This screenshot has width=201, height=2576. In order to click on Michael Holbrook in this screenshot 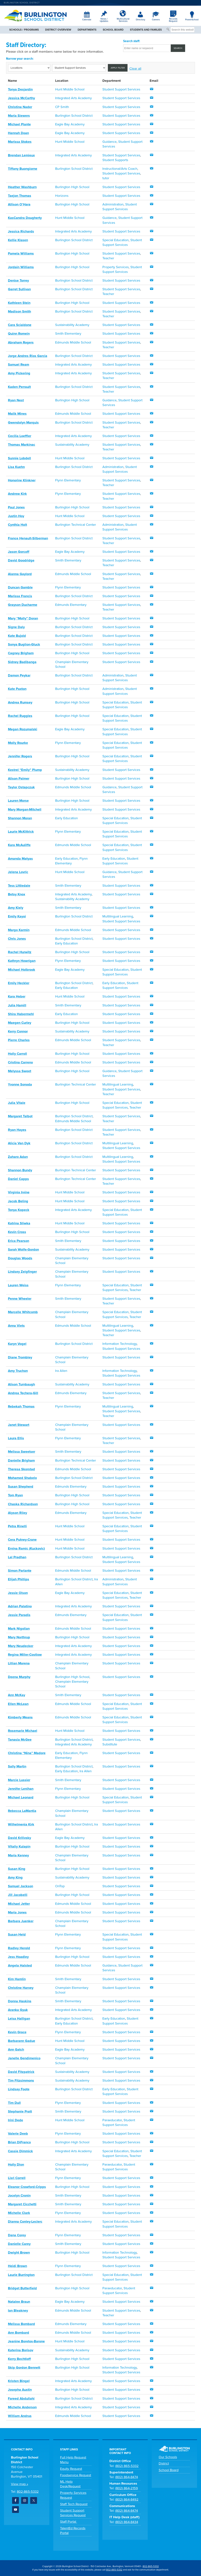, I will do `click(21, 970)`.